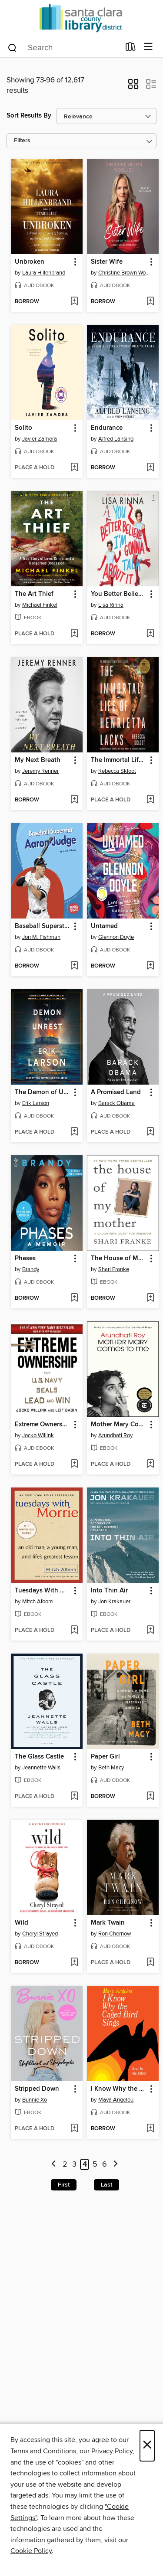  I want to click on Tuesdays With Morrie [link], so click(42, 1591).